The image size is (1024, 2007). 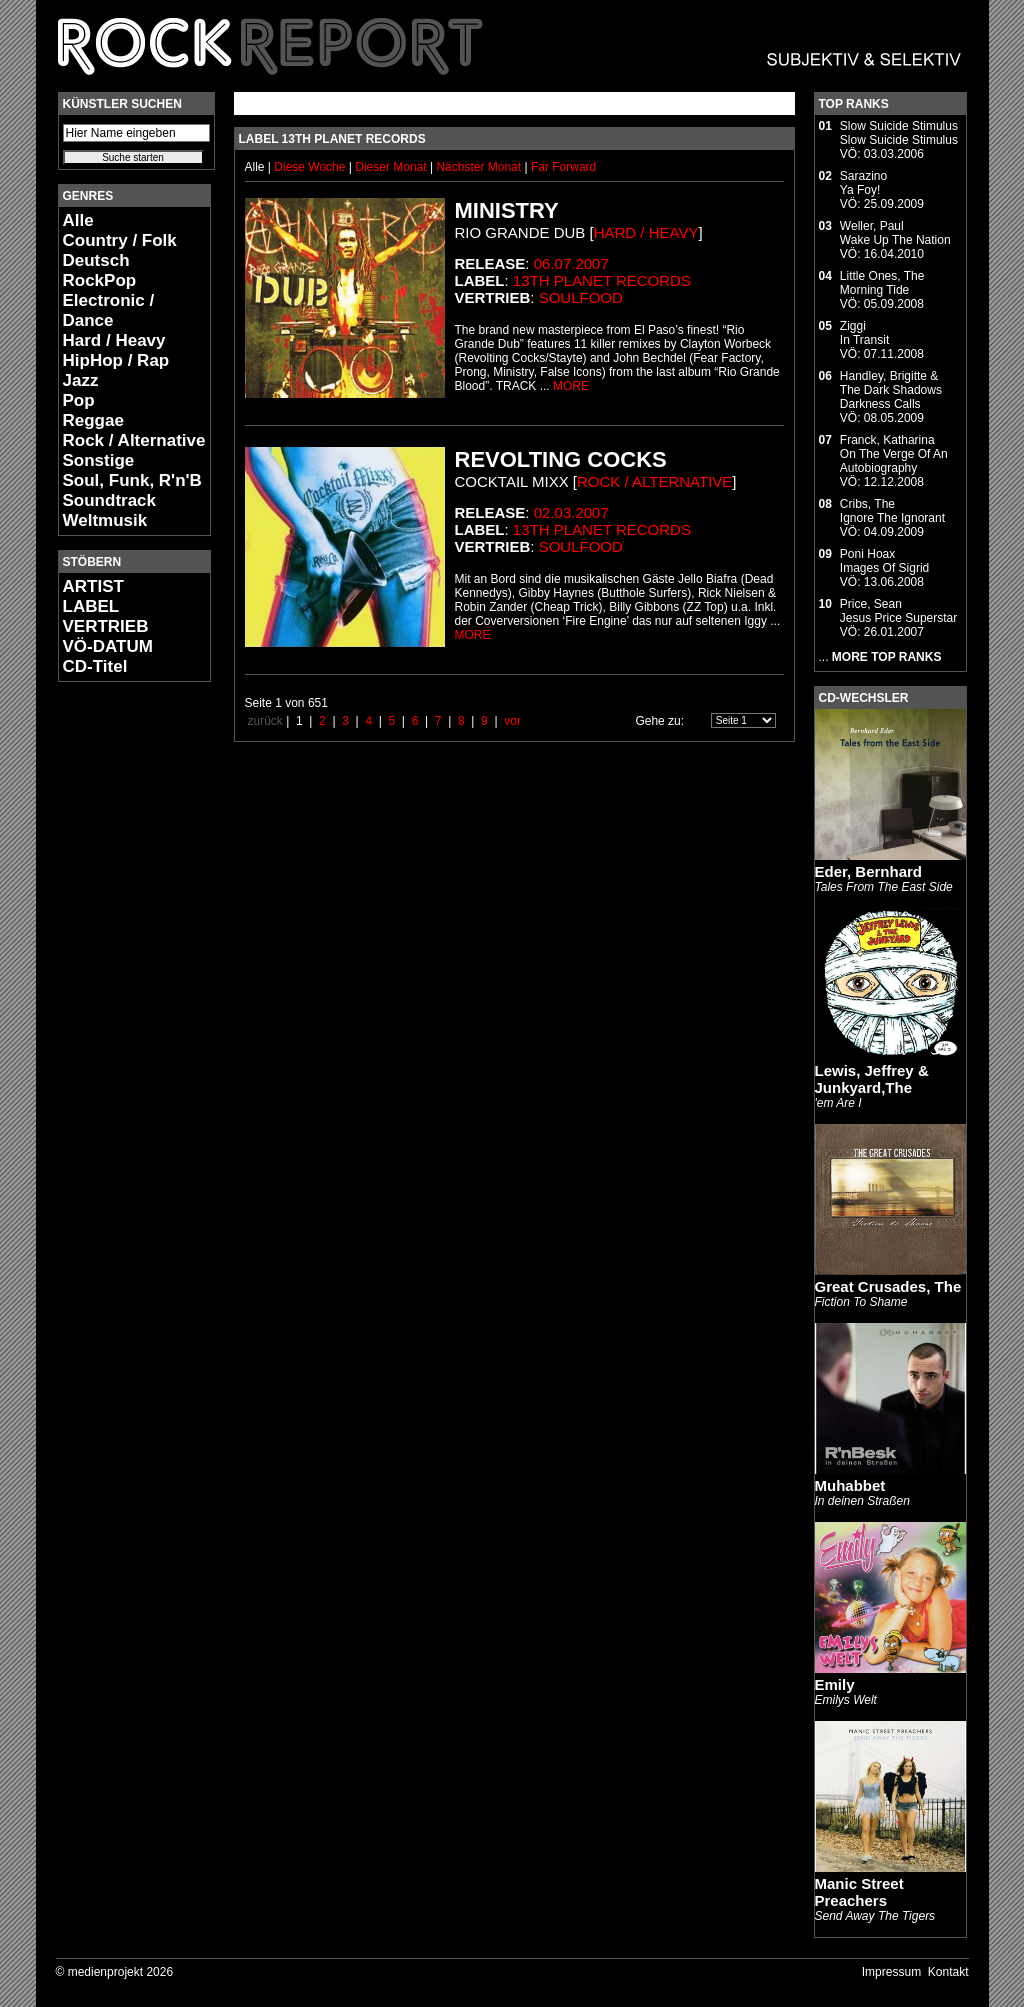 What do you see at coordinates (948, 1972) in the screenshot?
I see `Kontakt` at bounding box center [948, 1972].